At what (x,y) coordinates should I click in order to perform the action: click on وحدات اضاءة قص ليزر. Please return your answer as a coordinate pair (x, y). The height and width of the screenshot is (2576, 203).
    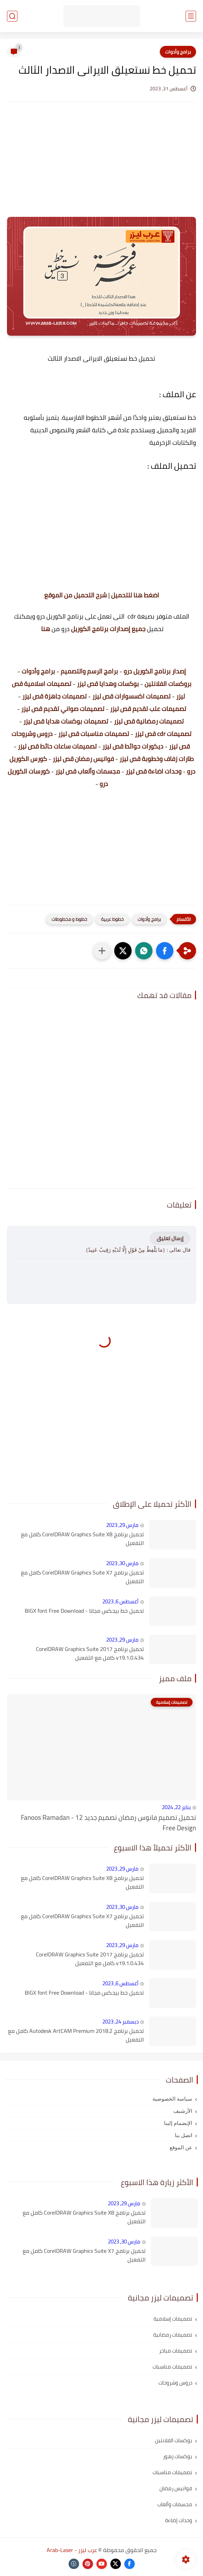
    Looking at the image, I should click on (153, 771).